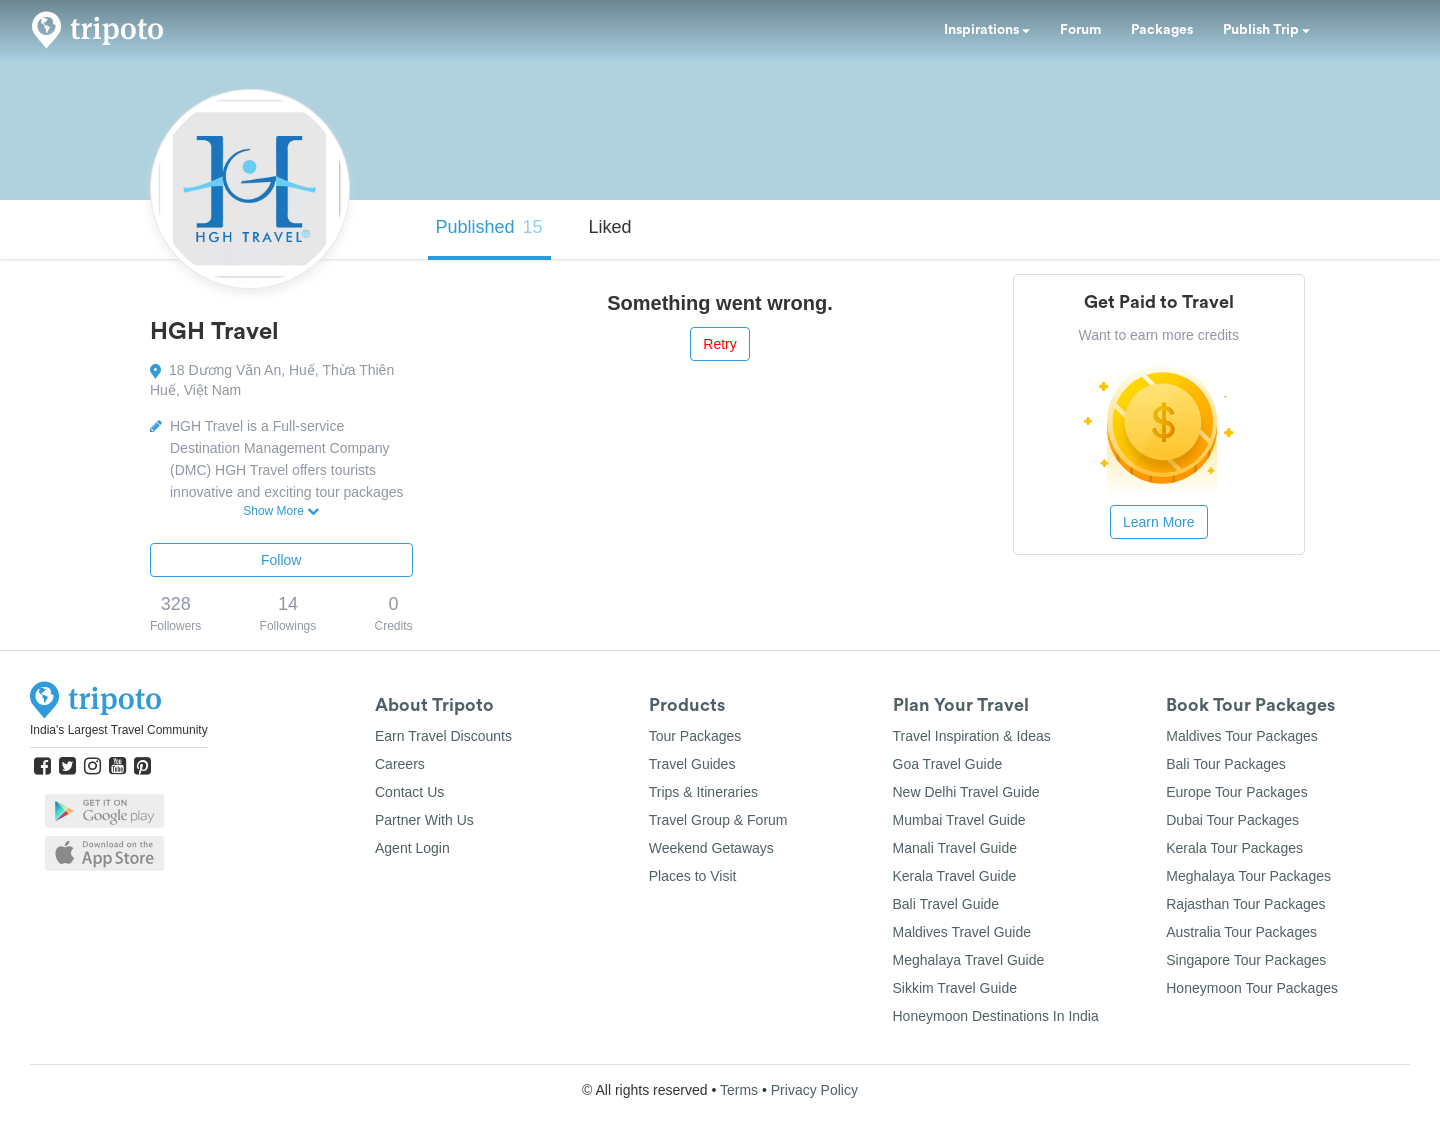  I want to click on Packages, so click(1162, 30).